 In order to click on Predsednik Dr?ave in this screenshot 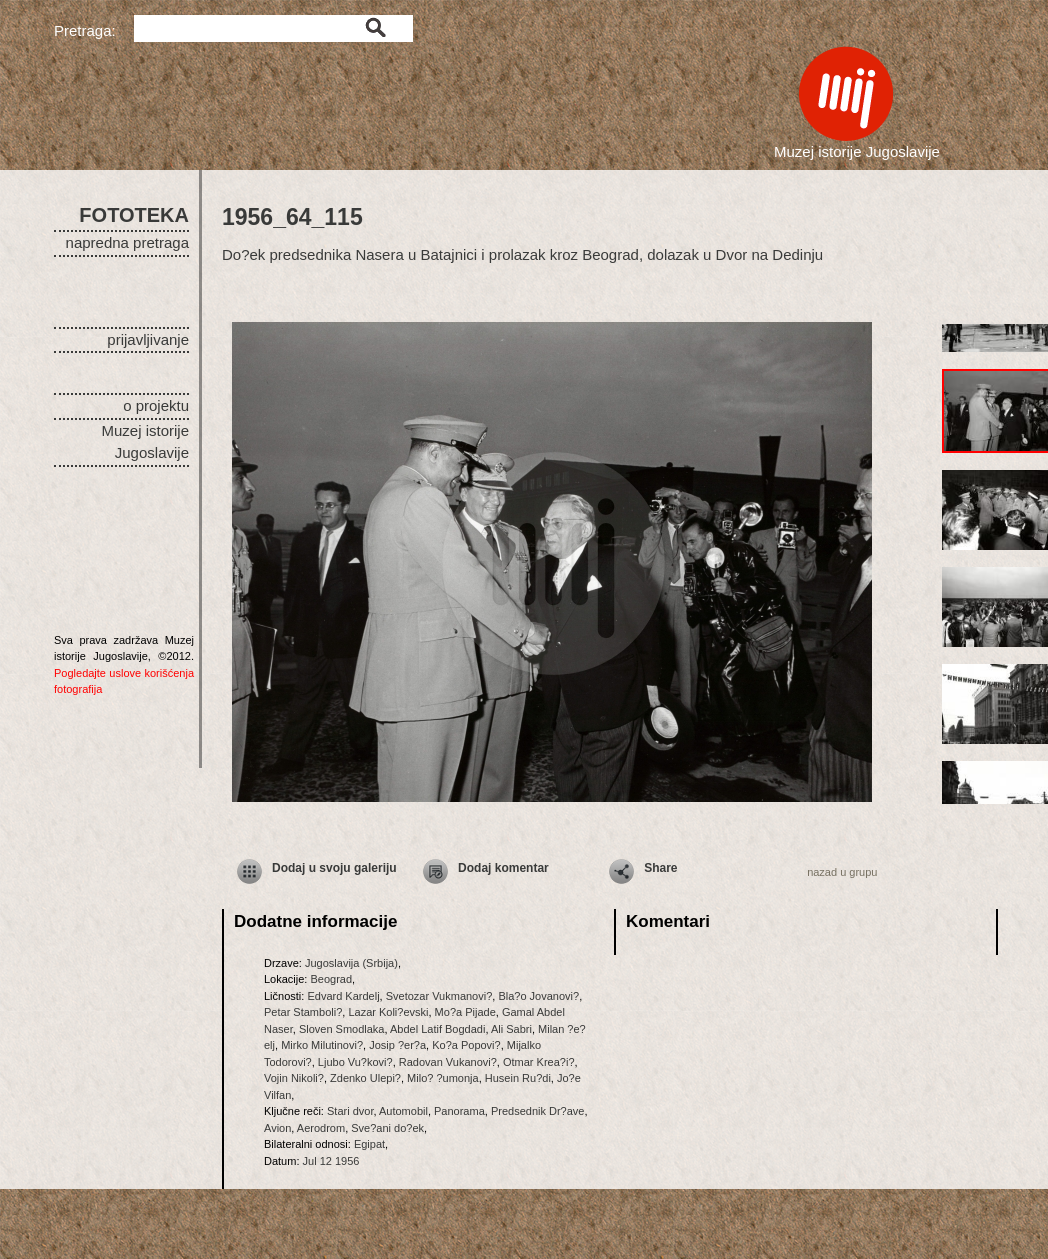, I will do `click(538, 1111)`.